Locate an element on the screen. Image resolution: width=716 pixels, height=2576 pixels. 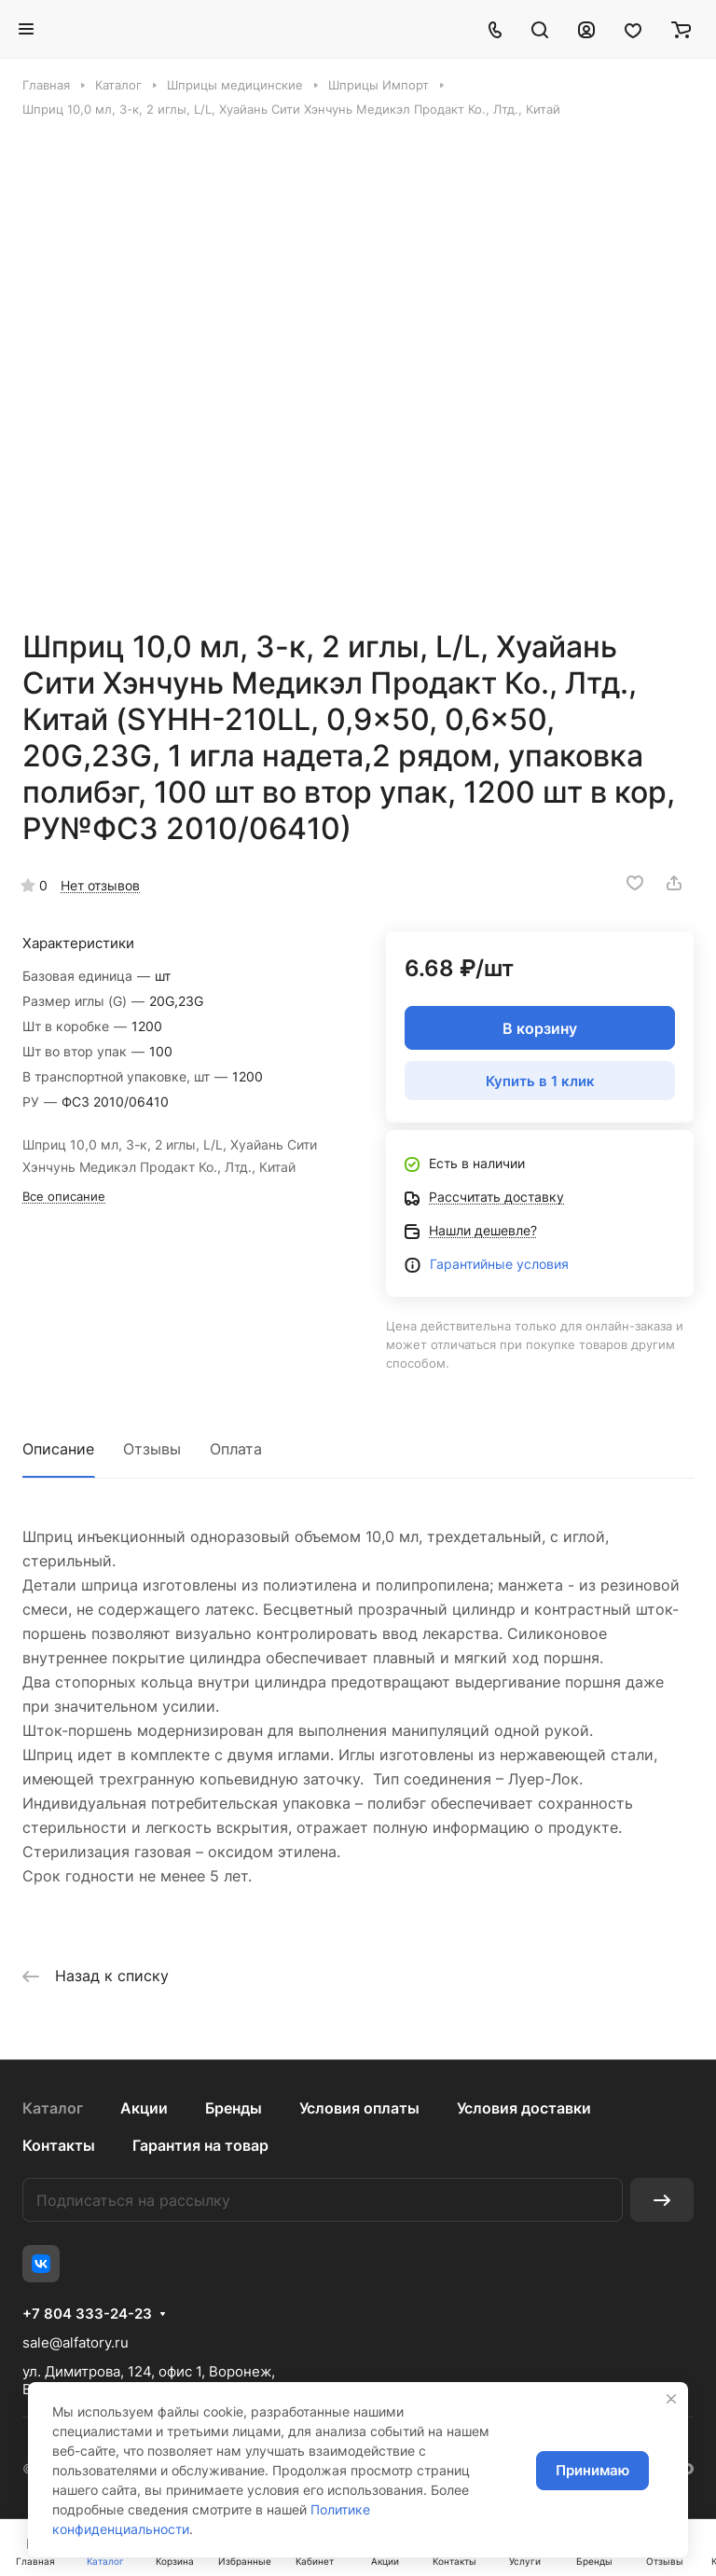
Описание is located at coordinates (58, 1449).